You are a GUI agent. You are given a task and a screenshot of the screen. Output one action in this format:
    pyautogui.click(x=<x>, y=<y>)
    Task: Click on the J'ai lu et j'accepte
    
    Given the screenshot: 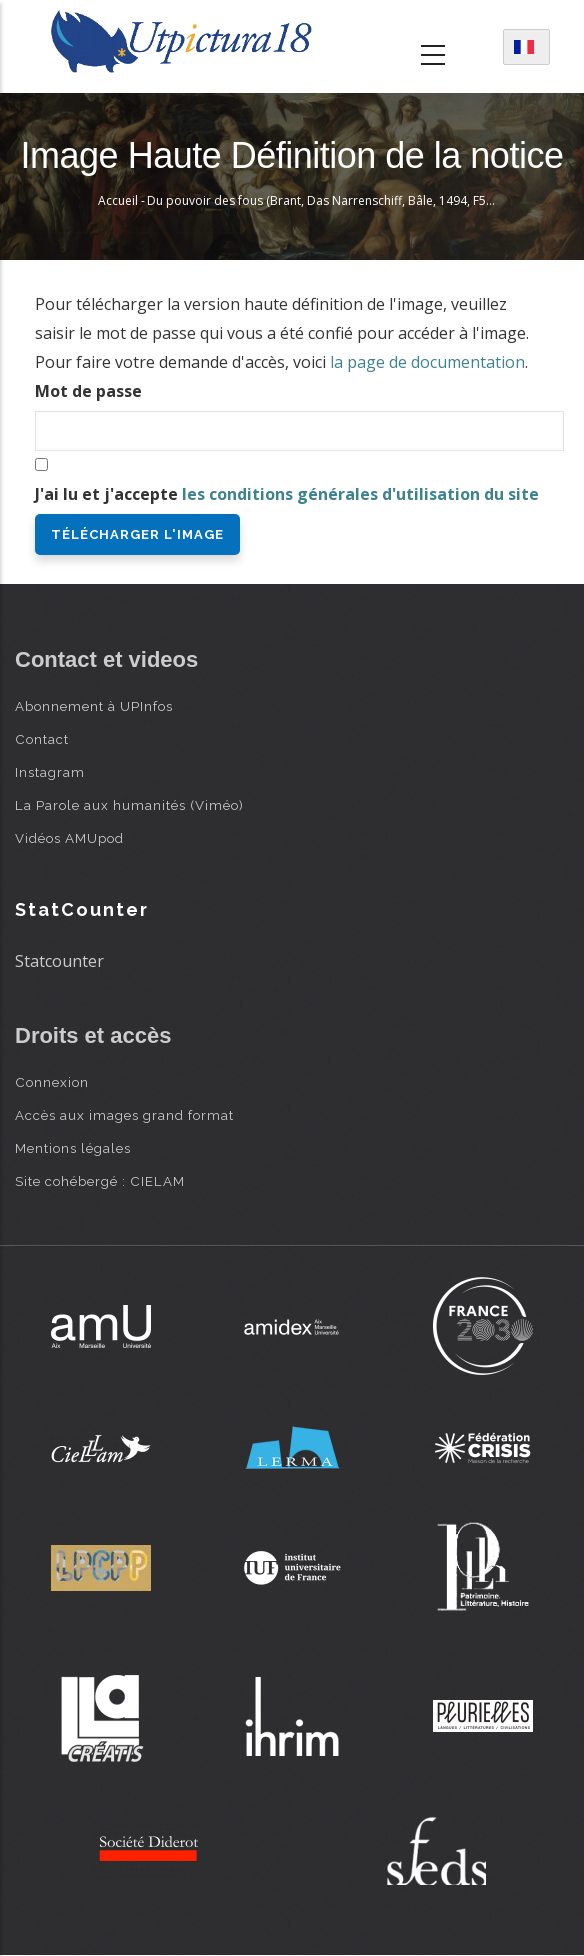 What is the action you would take?
    pyautogui.click(x=287, y=494)
    